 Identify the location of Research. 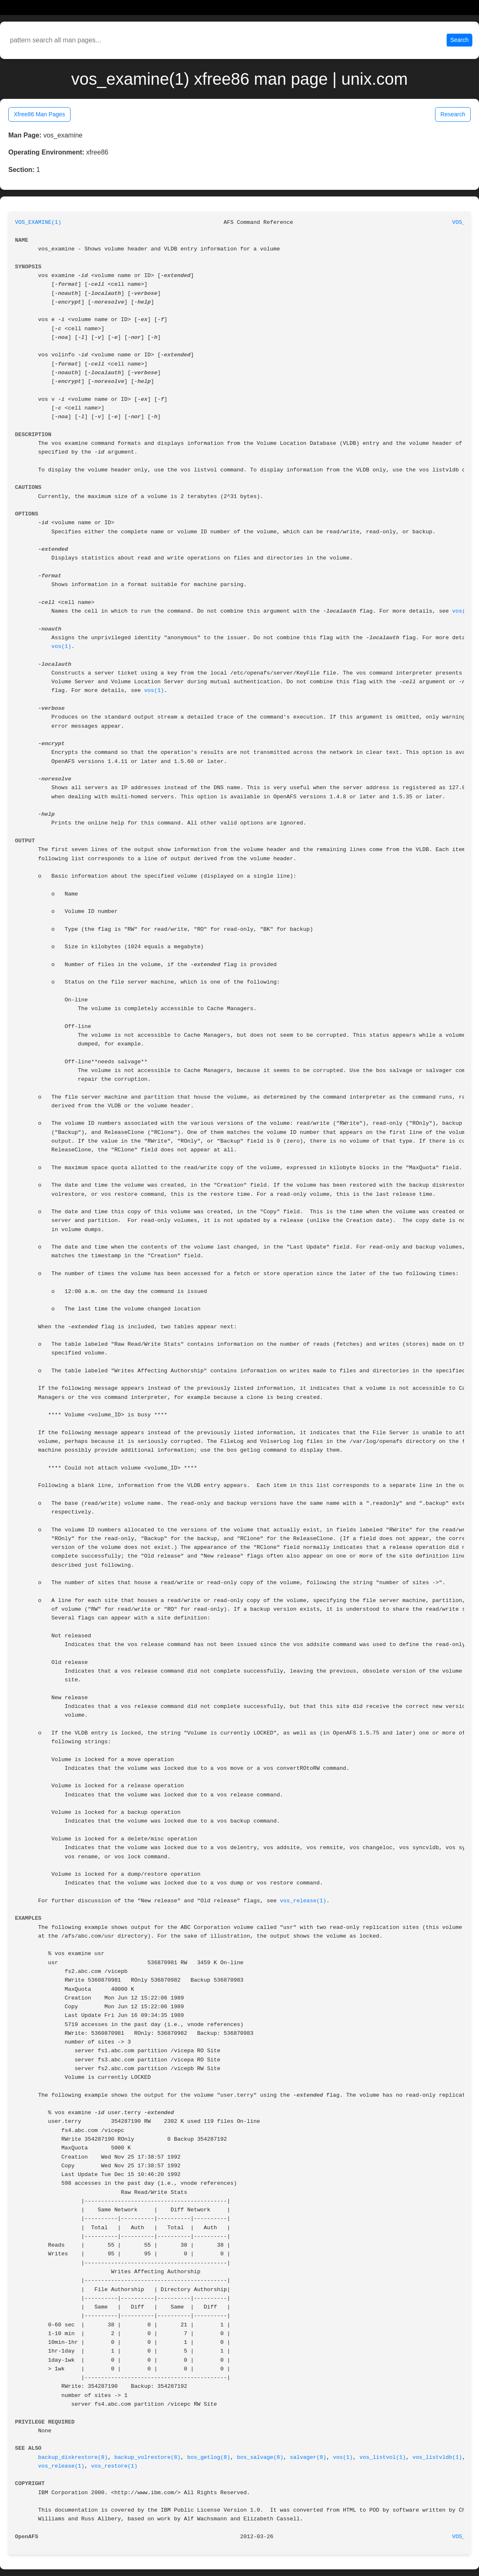
(452, 114).